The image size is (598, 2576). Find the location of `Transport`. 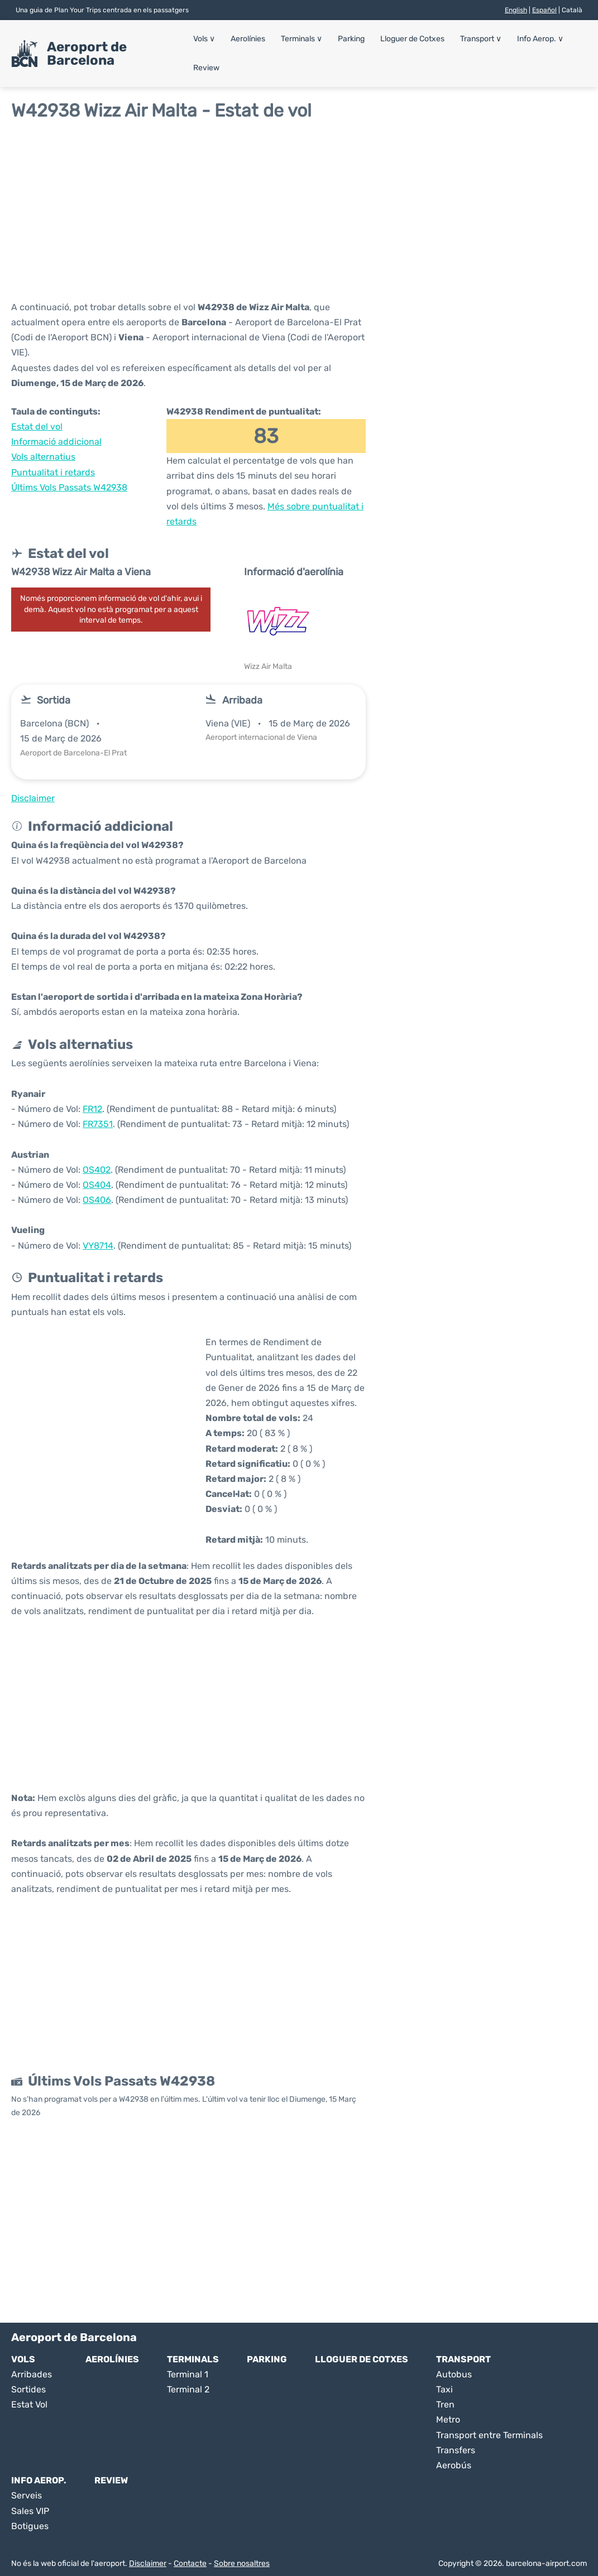

Transport is located at coordinates (479, 39).